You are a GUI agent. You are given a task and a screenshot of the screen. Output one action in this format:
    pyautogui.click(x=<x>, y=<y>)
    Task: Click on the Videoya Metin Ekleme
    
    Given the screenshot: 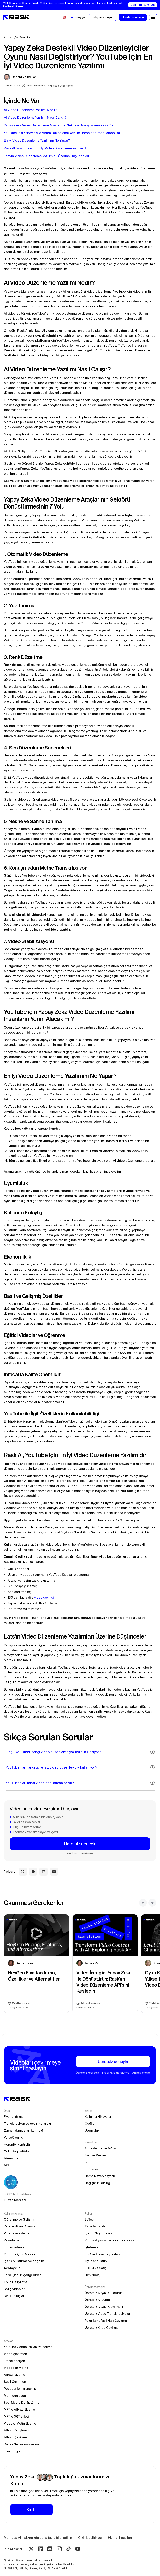 What is the action you would take?
    pyautogui.click(x=20, y=2423)
    